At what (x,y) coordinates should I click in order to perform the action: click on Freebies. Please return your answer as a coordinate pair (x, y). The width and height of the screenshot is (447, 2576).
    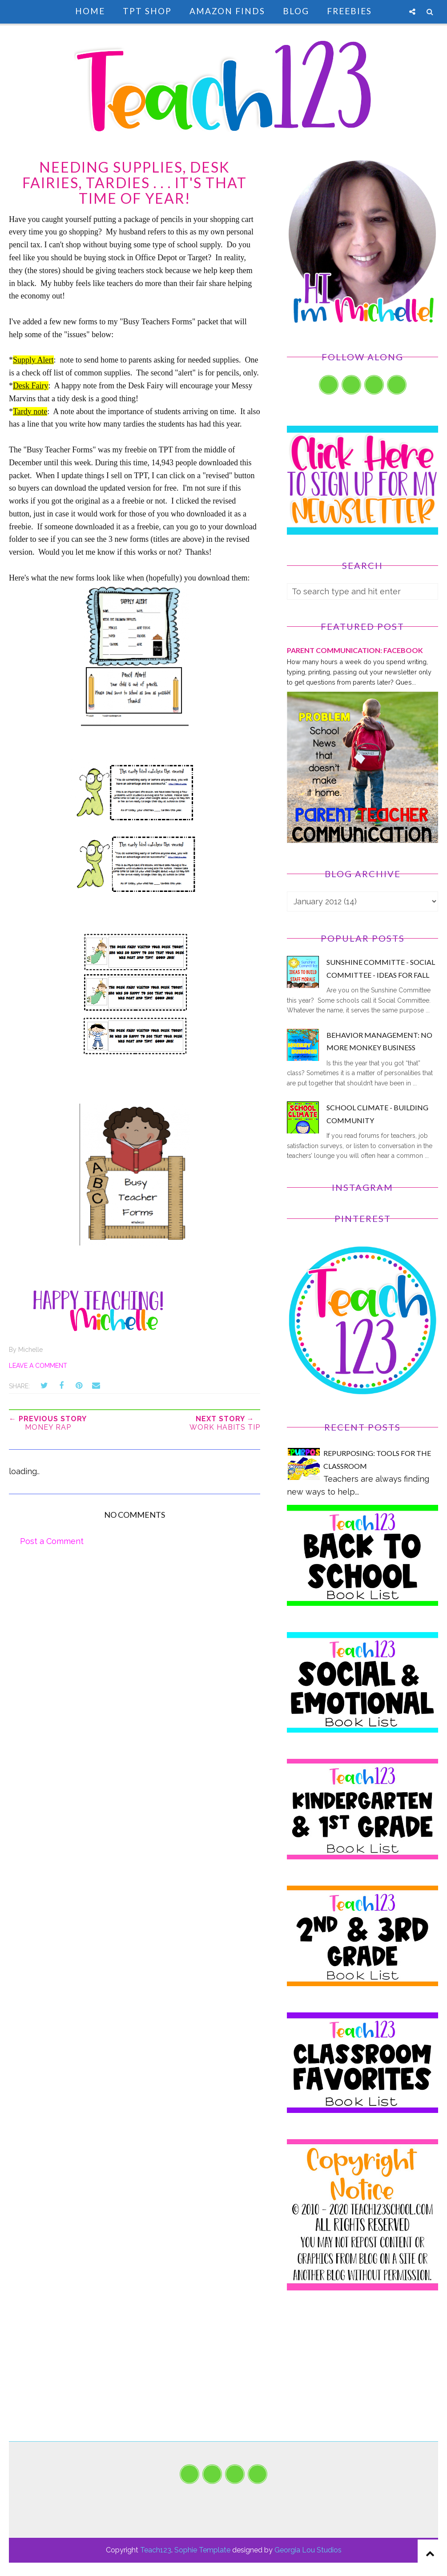
    Looking at the image, I should click on (349, 11).